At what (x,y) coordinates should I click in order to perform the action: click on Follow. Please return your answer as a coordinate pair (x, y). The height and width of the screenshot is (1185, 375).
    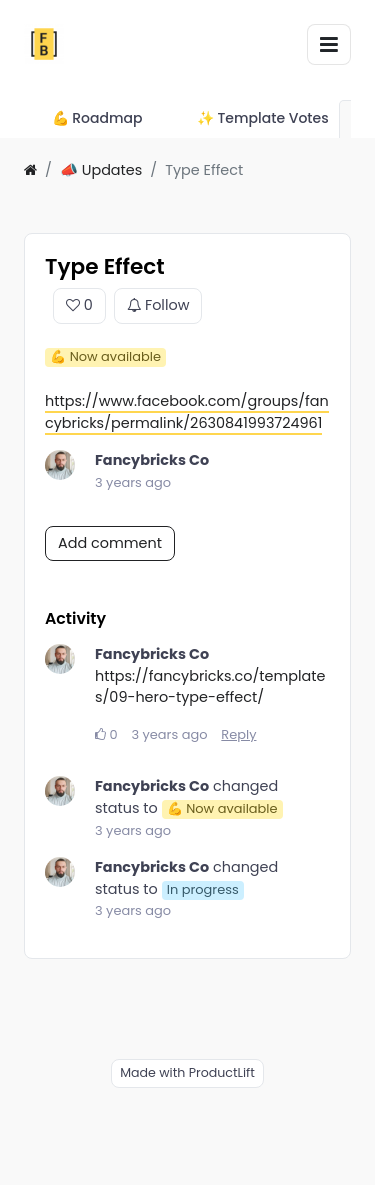
    Looking at the image, I should click on (158, 306).